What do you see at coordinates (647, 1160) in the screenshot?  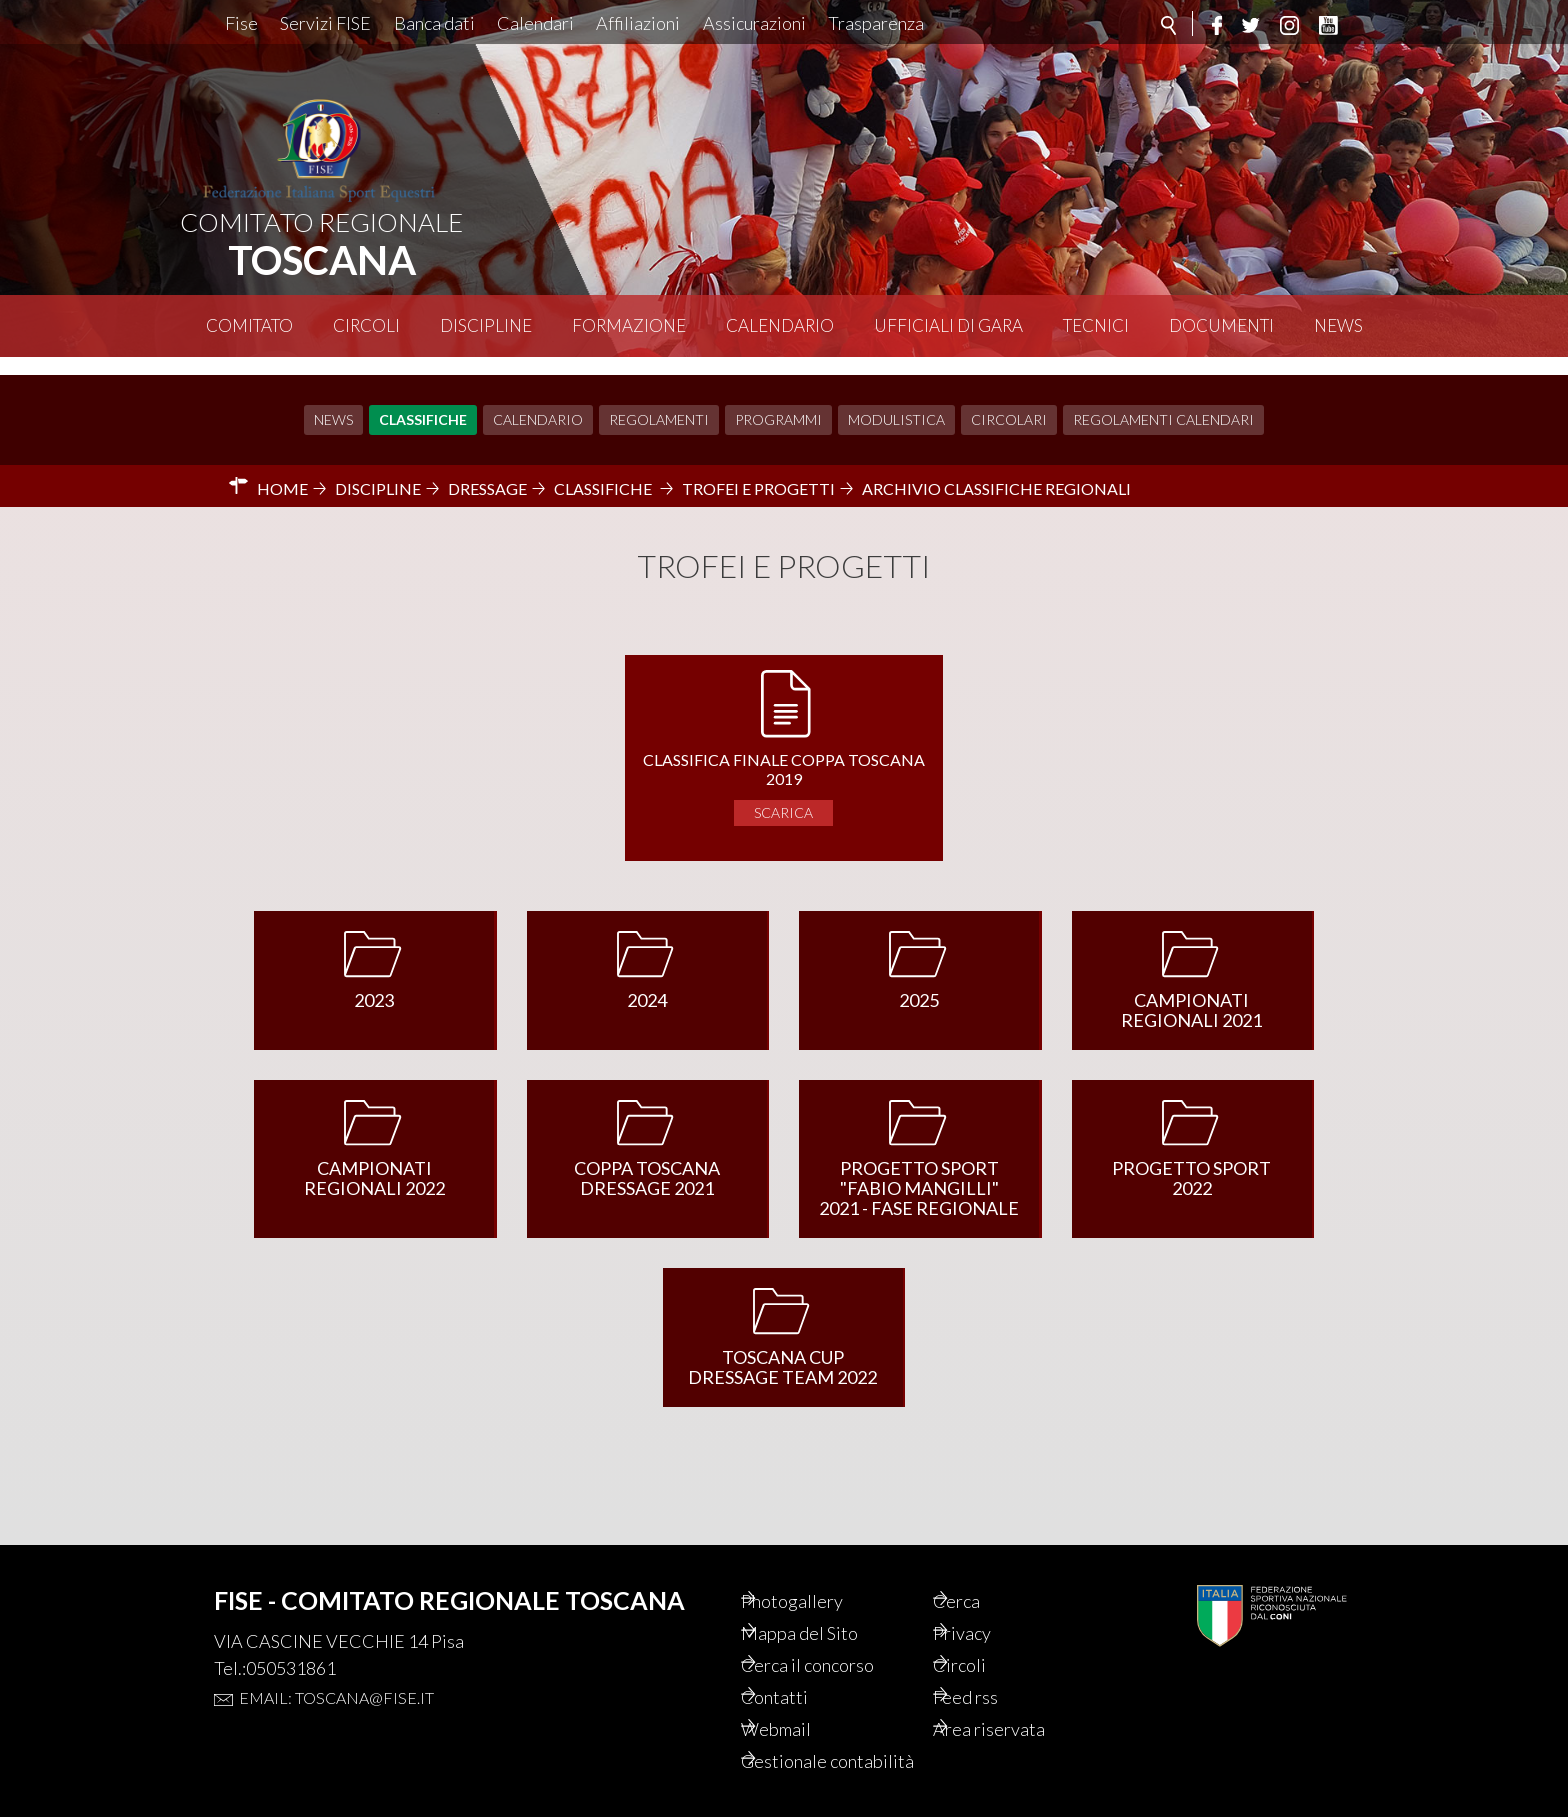 I see `COPPA TOSCANA DRESSAGE 2021` at bounding box center [647, 1160].